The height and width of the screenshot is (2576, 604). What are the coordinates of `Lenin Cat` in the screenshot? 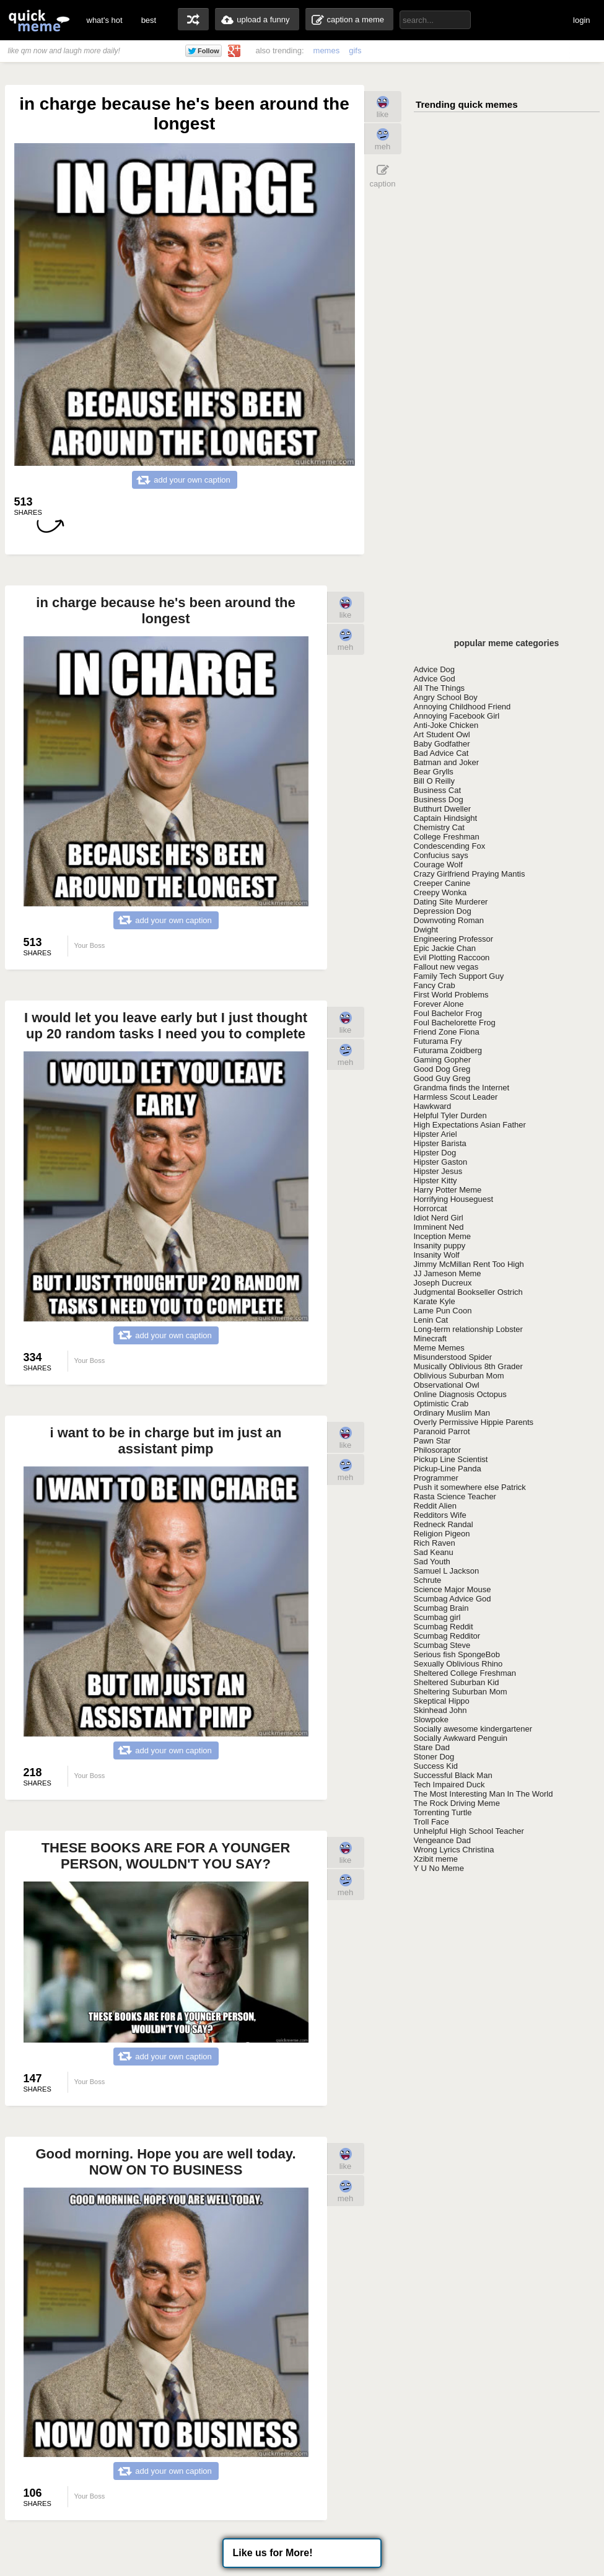 It's located at (431, 1320).